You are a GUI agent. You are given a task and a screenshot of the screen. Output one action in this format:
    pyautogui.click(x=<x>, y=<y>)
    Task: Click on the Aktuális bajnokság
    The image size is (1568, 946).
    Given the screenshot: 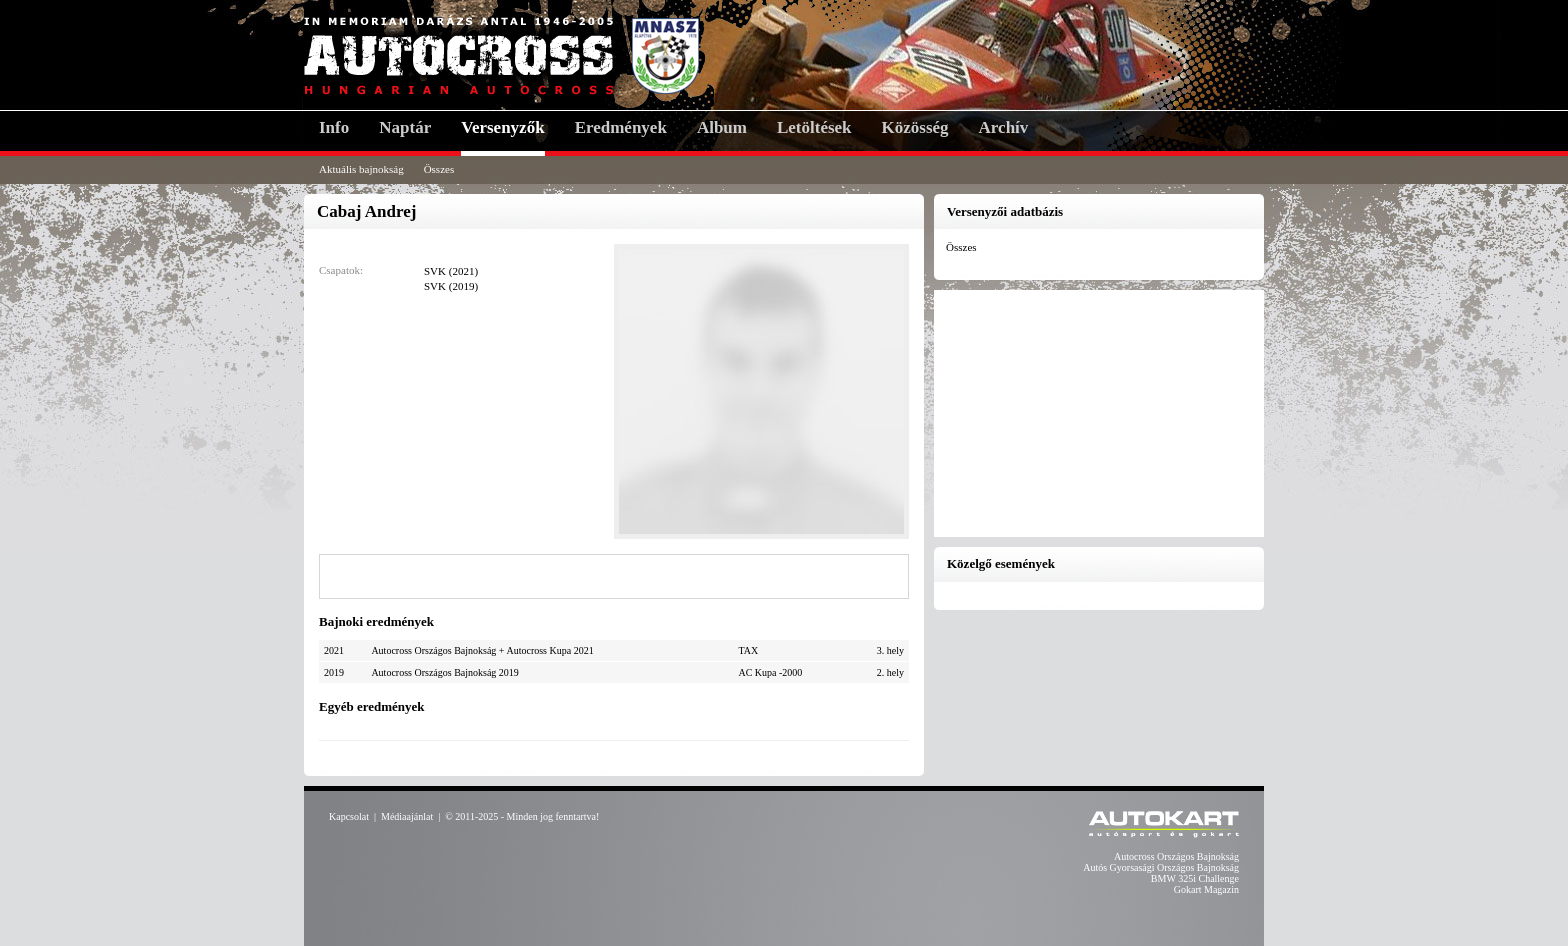 What is the action you would take?
    pyautogui.click(x=361, y=169)
    